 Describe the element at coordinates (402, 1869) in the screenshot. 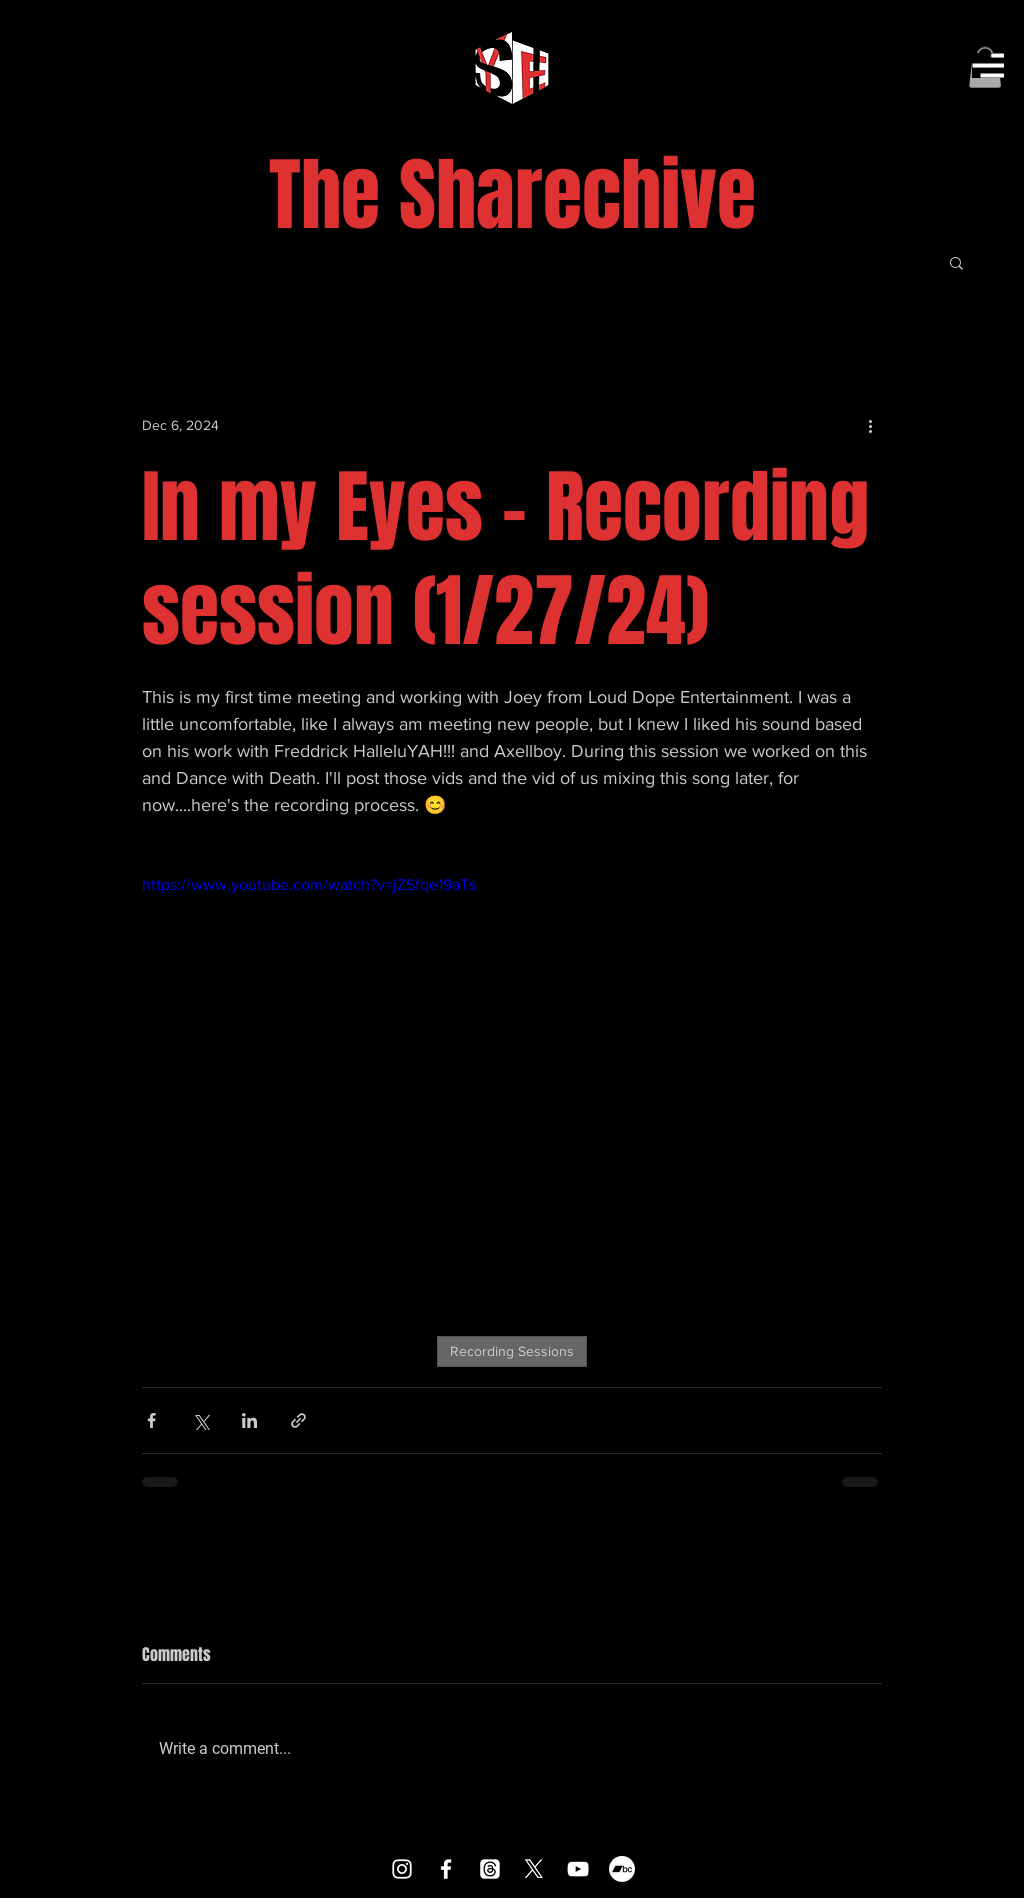

I see `[Instagram]` at that location.